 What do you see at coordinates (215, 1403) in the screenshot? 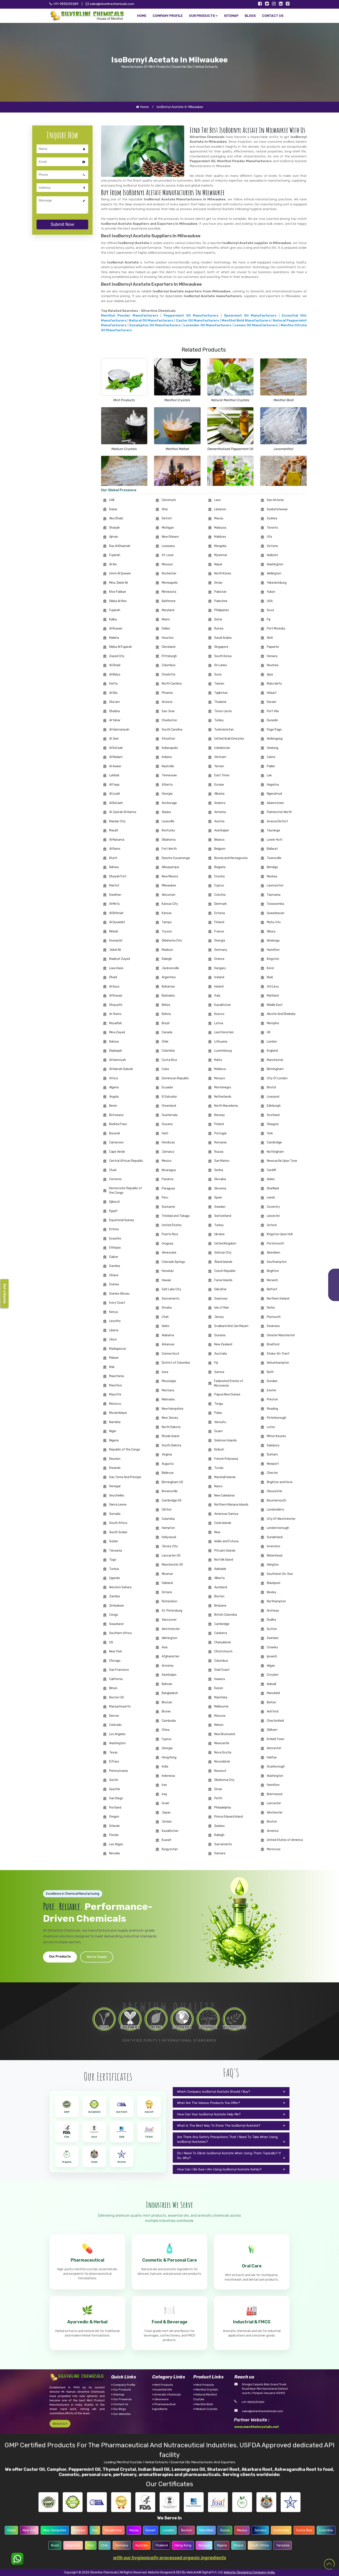
I see `Tonga` at bounding box center [215, 1403].